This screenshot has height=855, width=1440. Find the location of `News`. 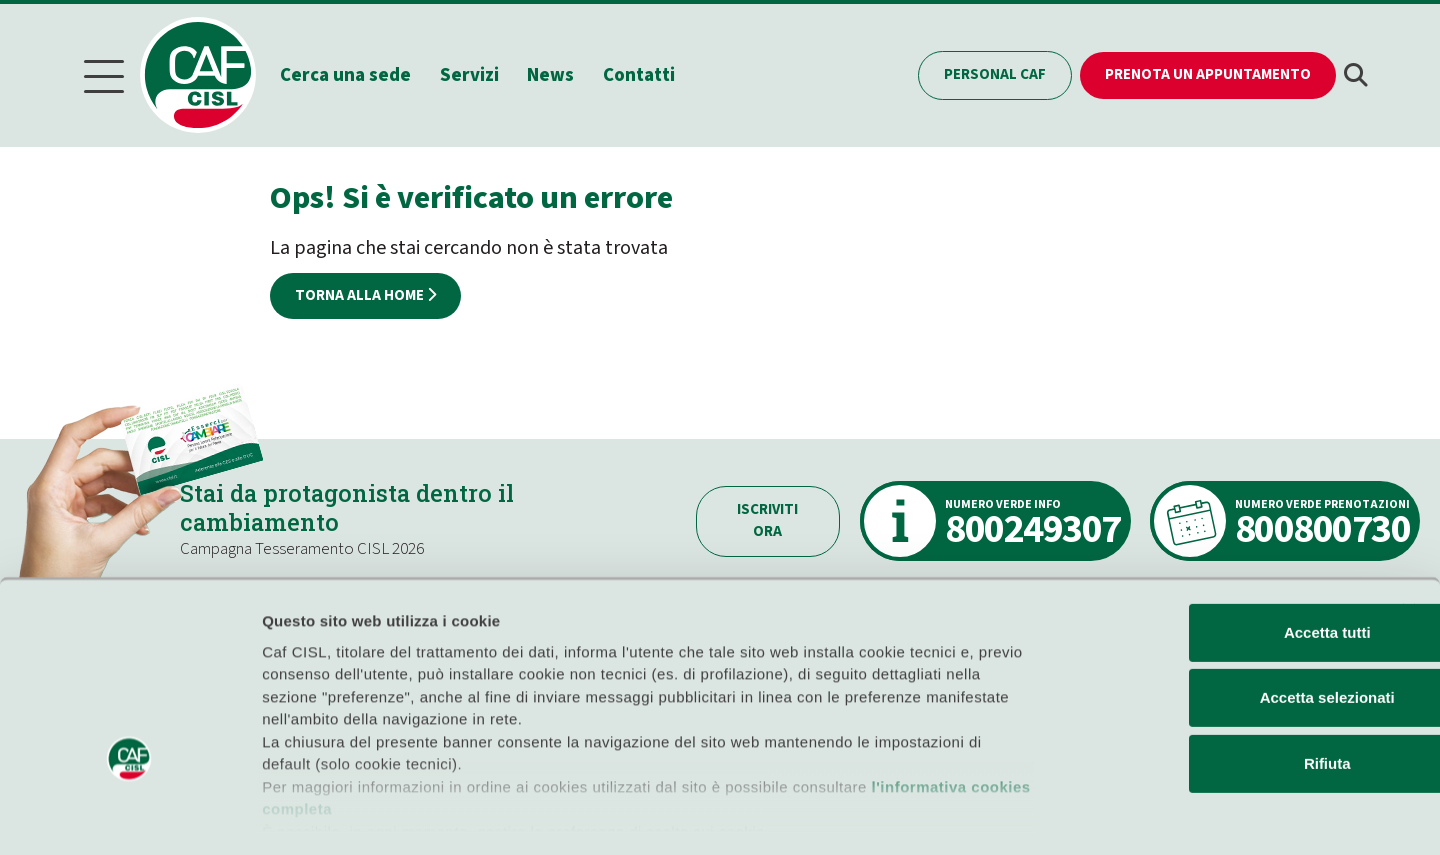

News is located at coordinates (557, 74).